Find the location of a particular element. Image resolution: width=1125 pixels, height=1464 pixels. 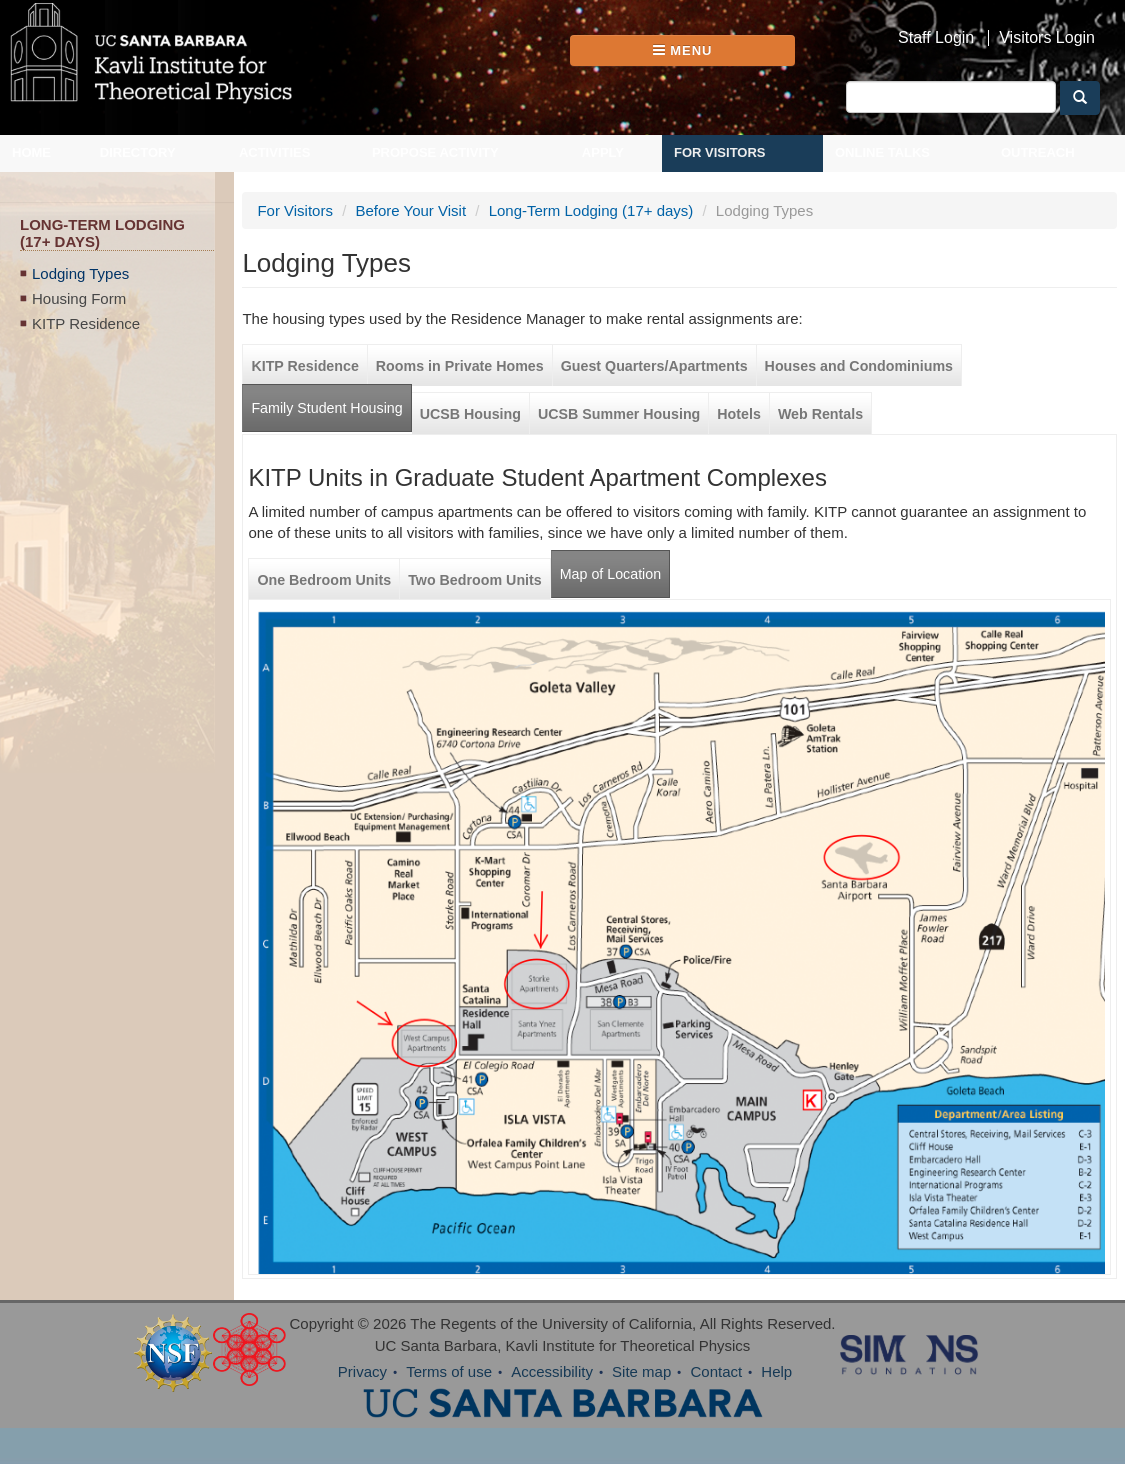

Staff Login is located at coordinates (936, 38).